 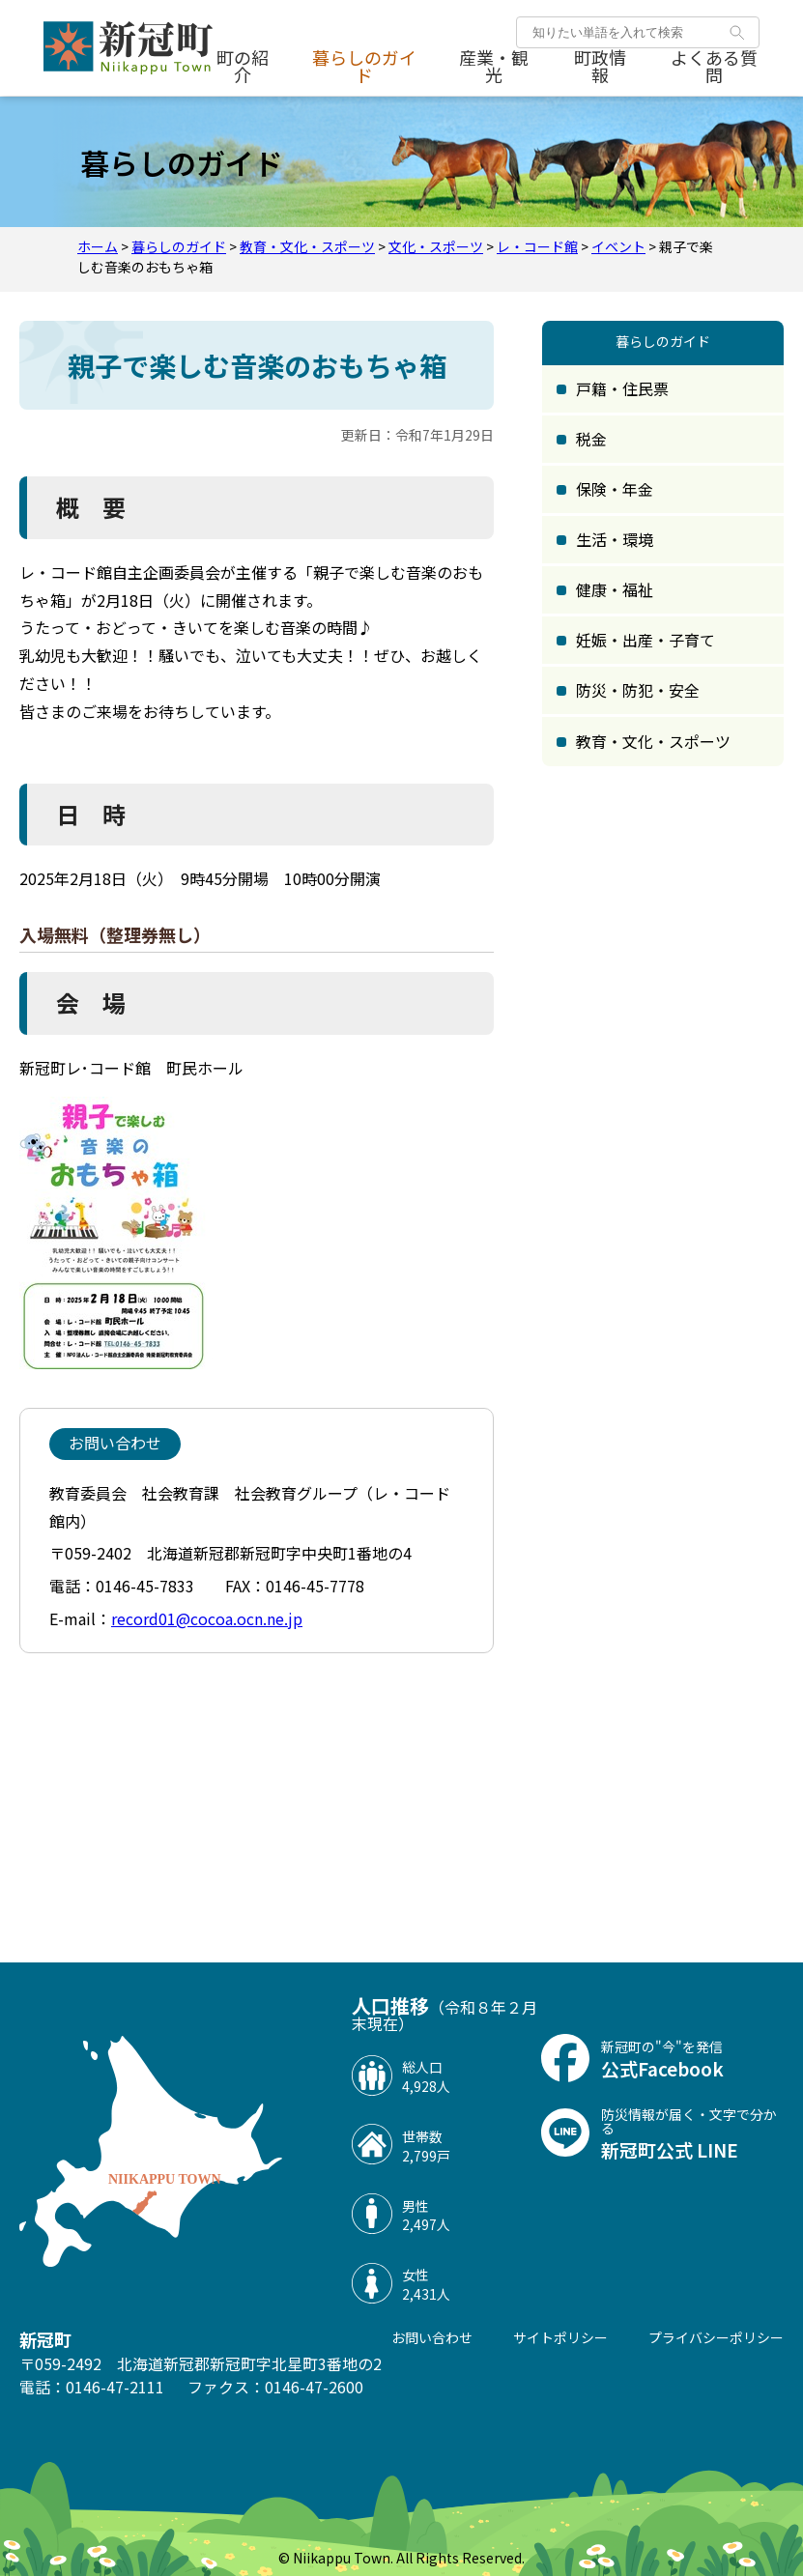 I want to click on サイトポリシー, so click(x=560, y=2337).